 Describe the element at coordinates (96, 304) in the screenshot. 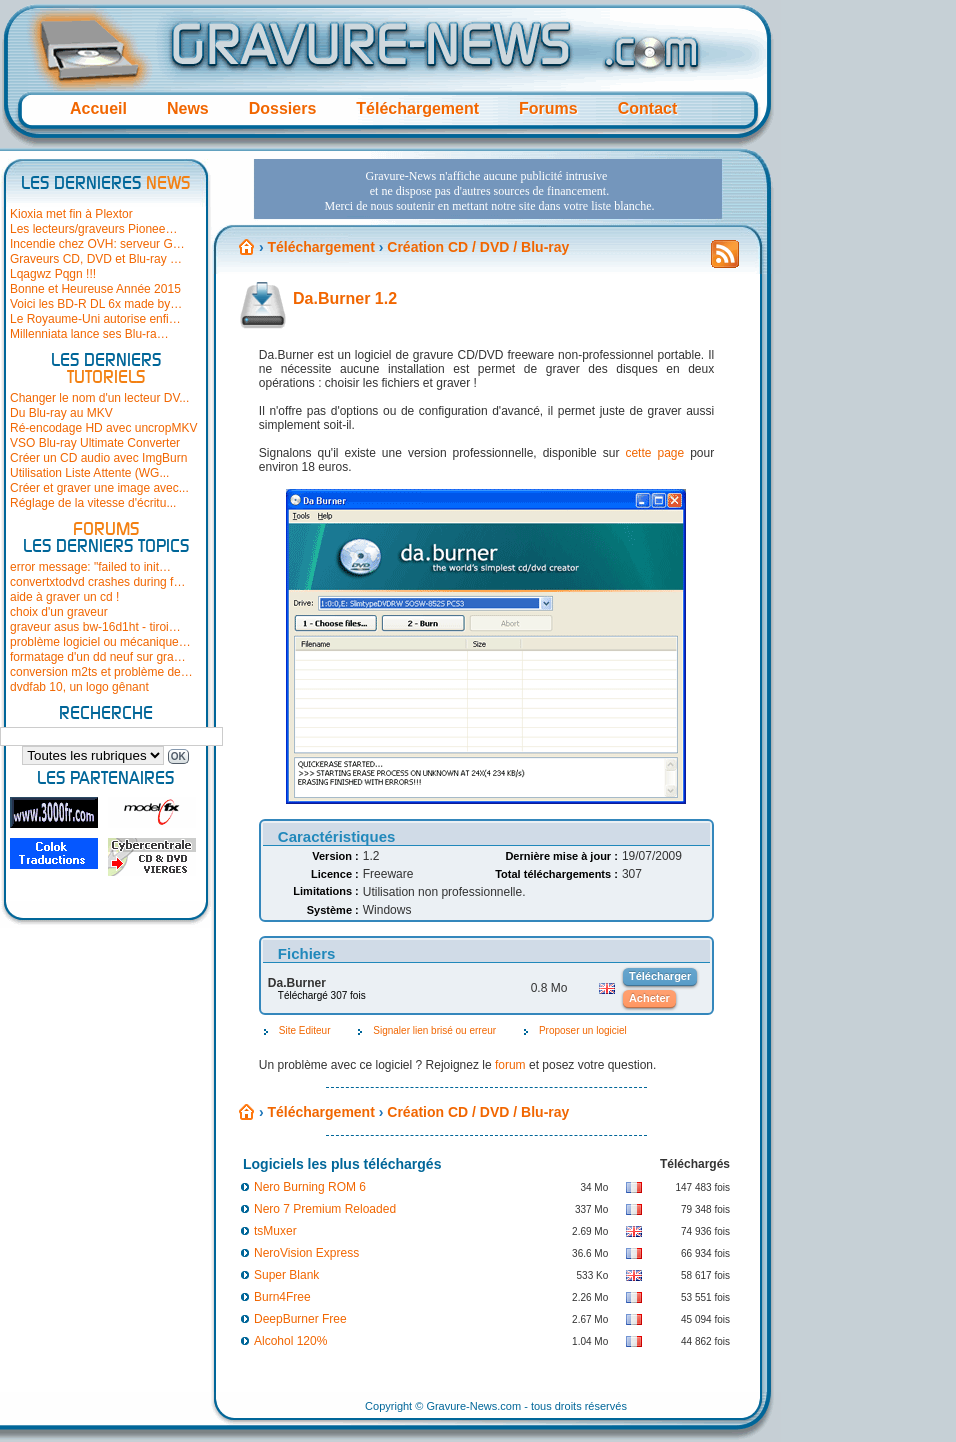

I see `Voici les BD-R DL 6x made by…` at that location.